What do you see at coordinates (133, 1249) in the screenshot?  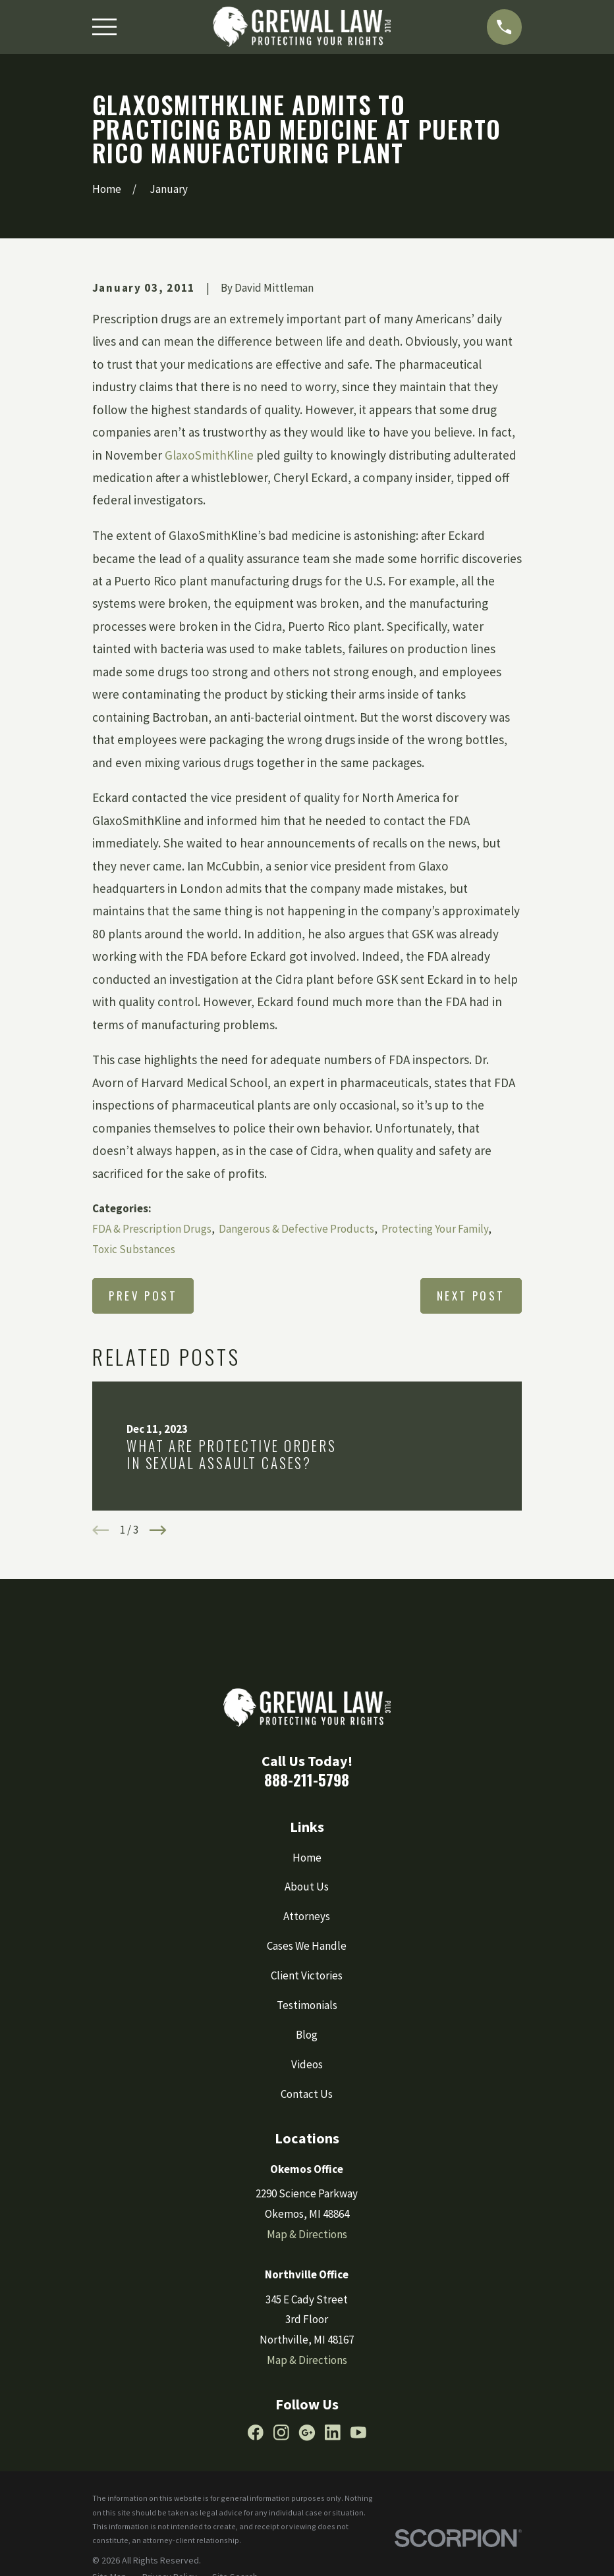 I see `Toxic Substances` at bounding box center [133, 1249].